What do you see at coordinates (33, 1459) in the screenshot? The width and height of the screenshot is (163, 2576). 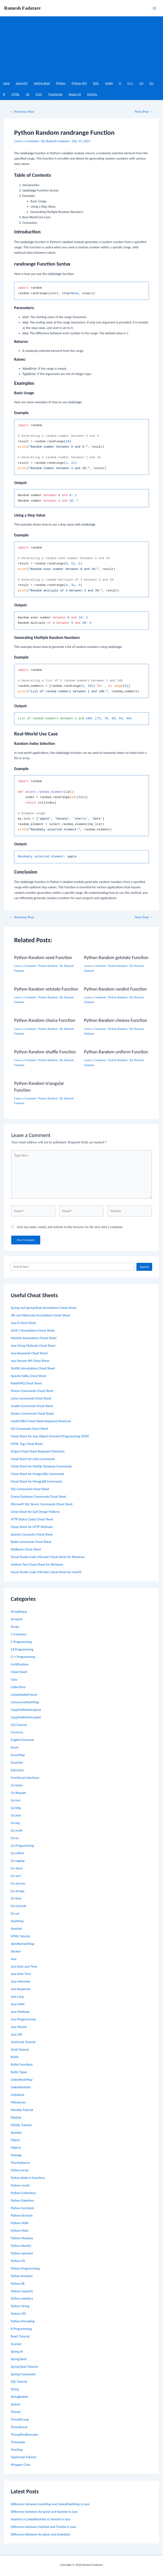 I see `Cheat Sheet for Unix Commands` at bounding box center [33, 1459].